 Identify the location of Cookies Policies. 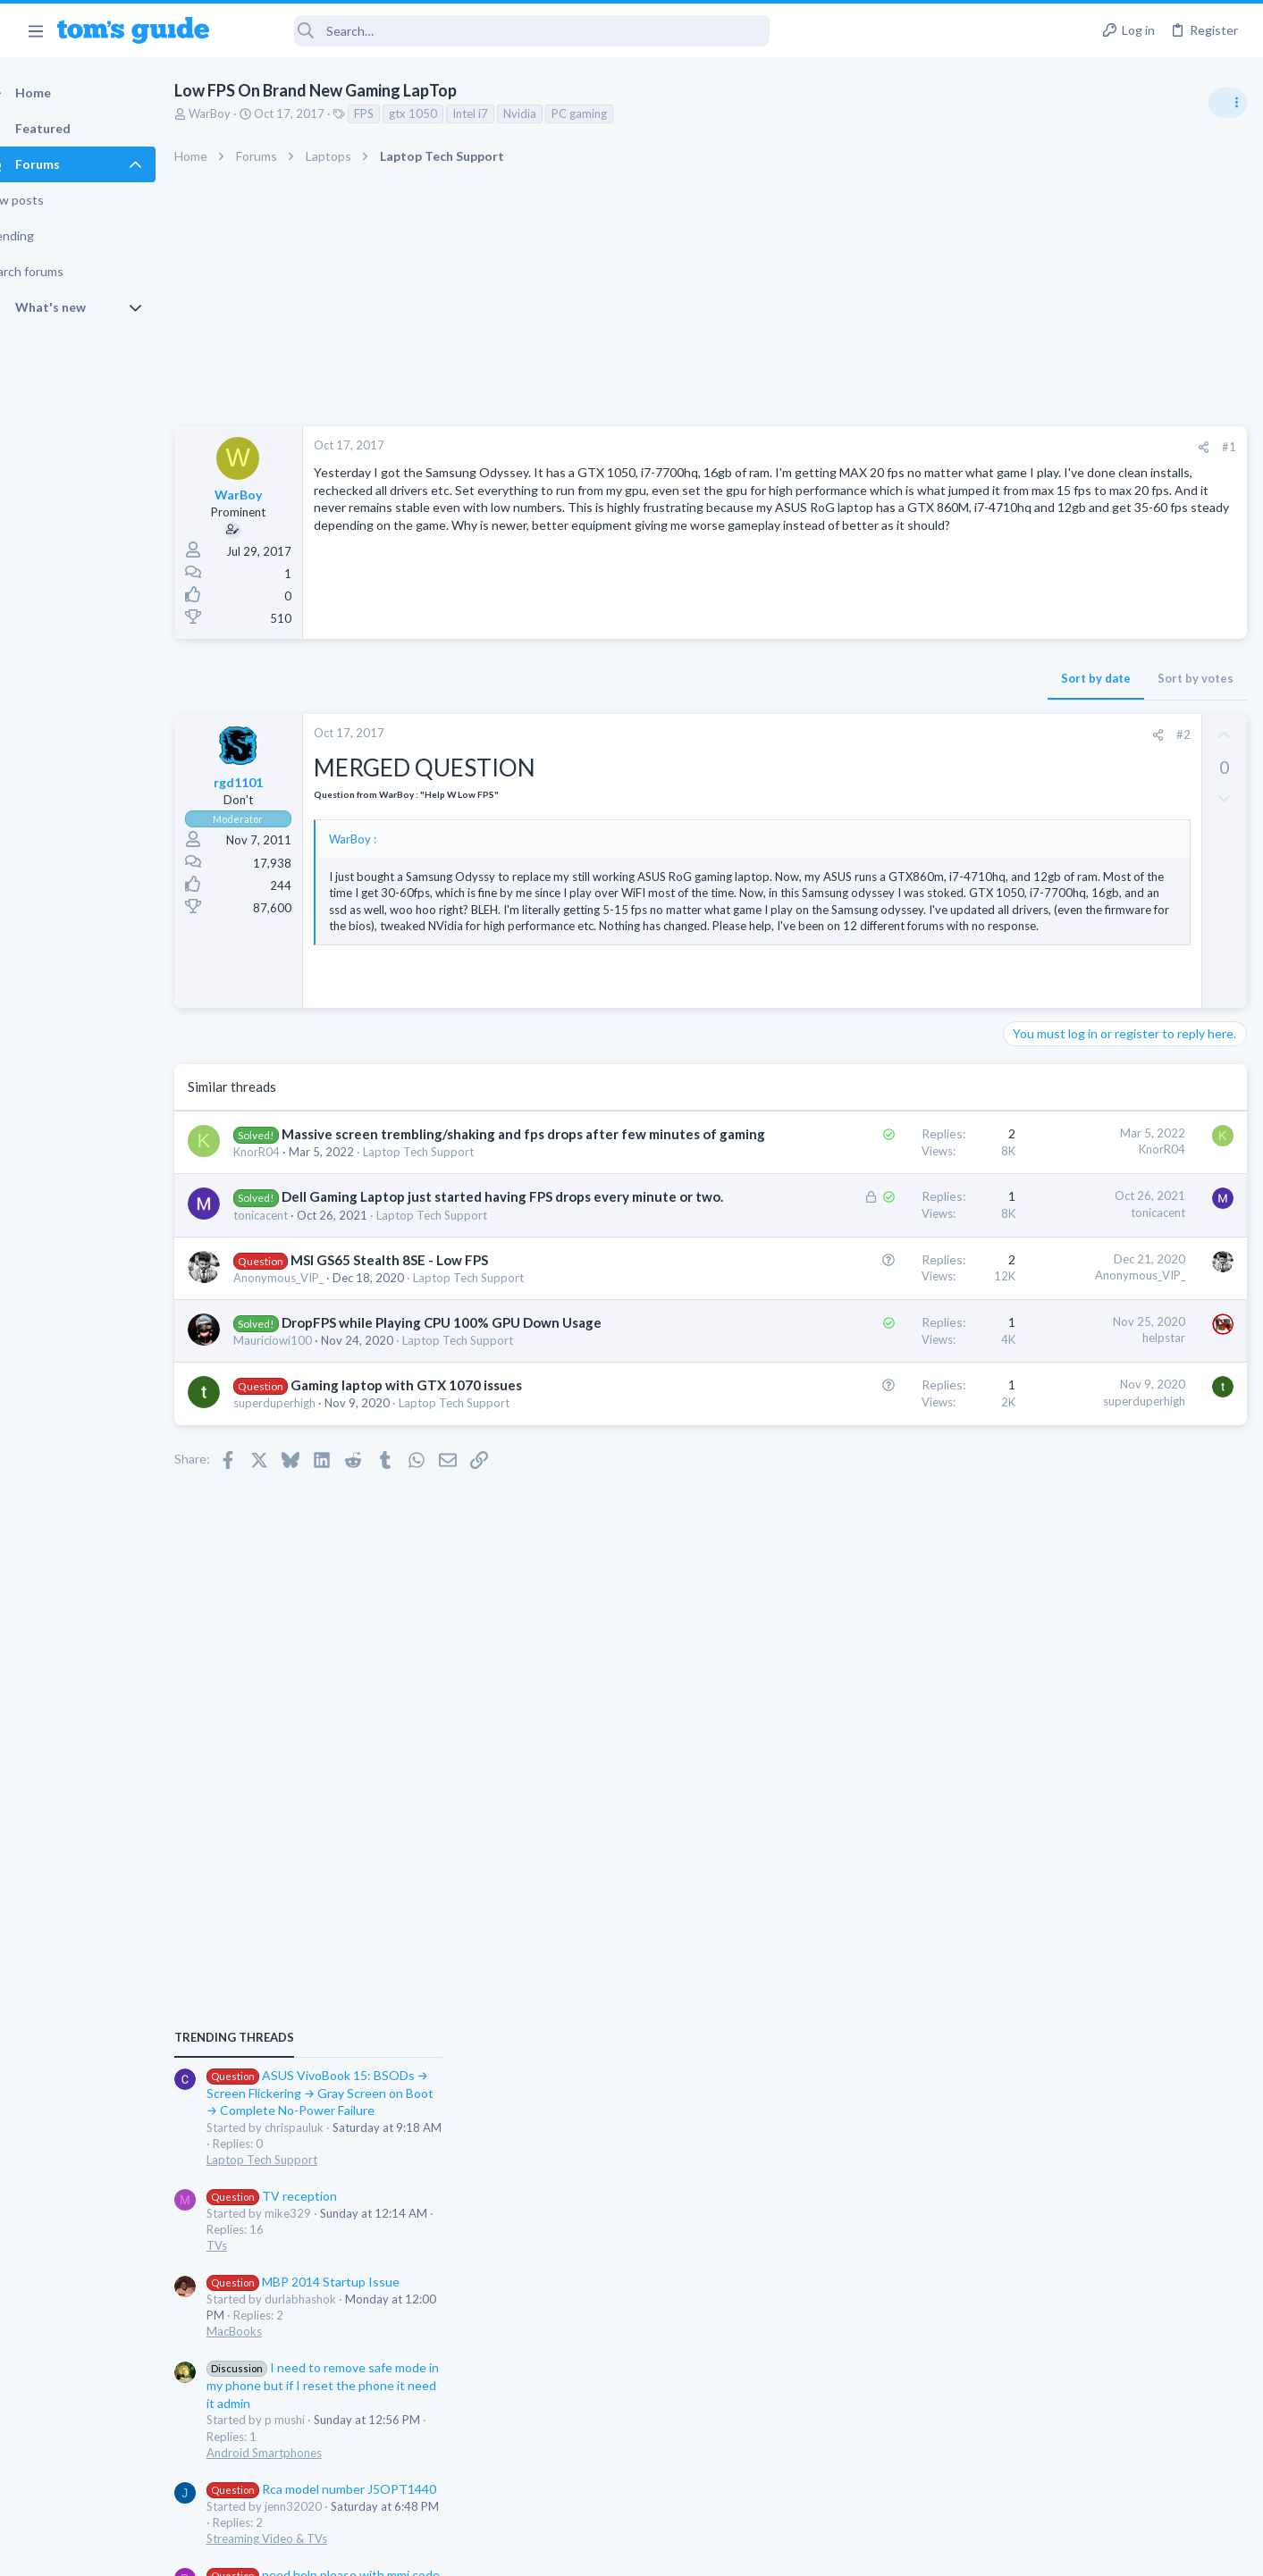
(564, 2551).